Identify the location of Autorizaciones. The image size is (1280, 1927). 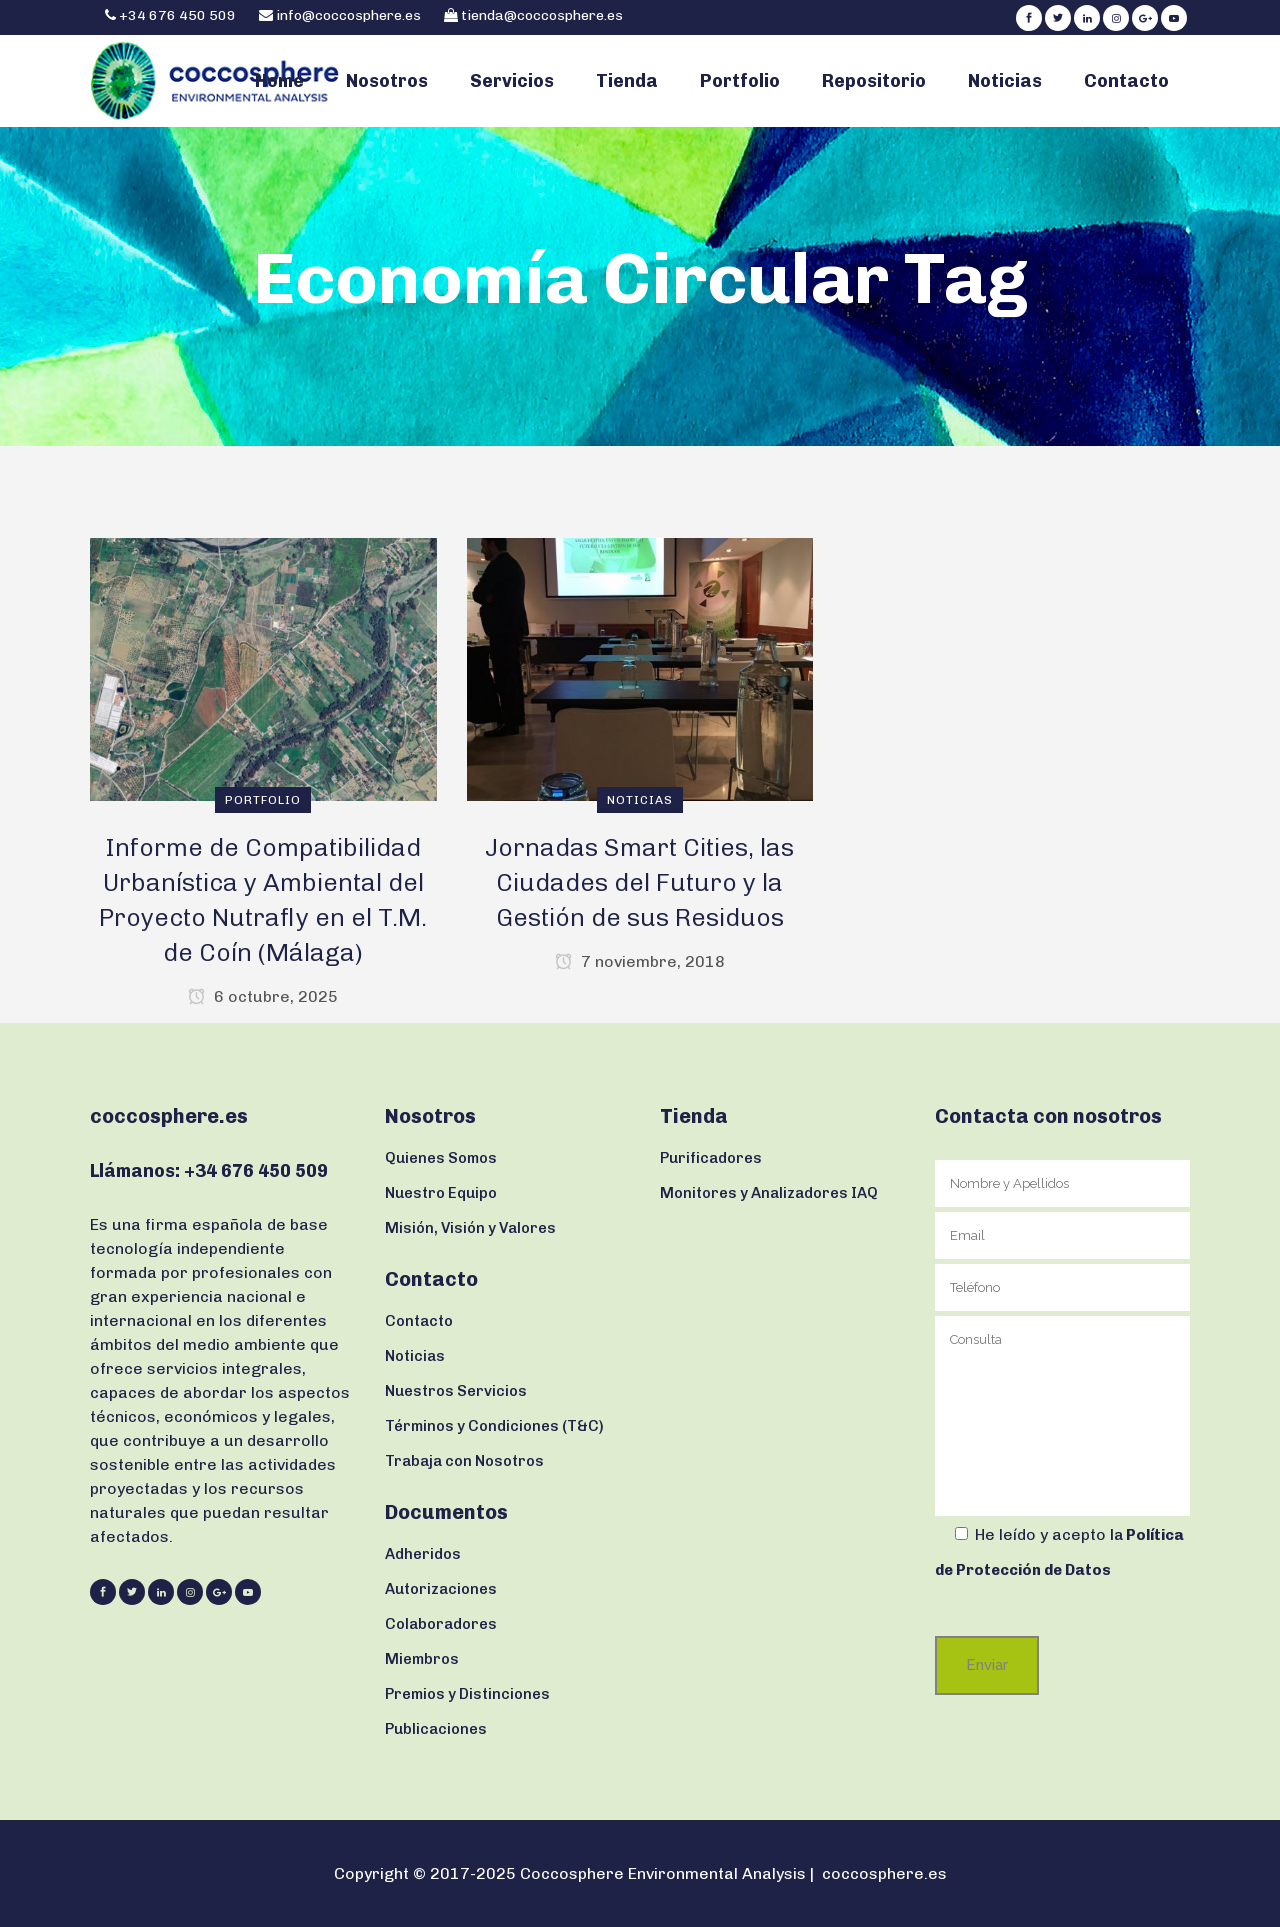
(441, 1589).